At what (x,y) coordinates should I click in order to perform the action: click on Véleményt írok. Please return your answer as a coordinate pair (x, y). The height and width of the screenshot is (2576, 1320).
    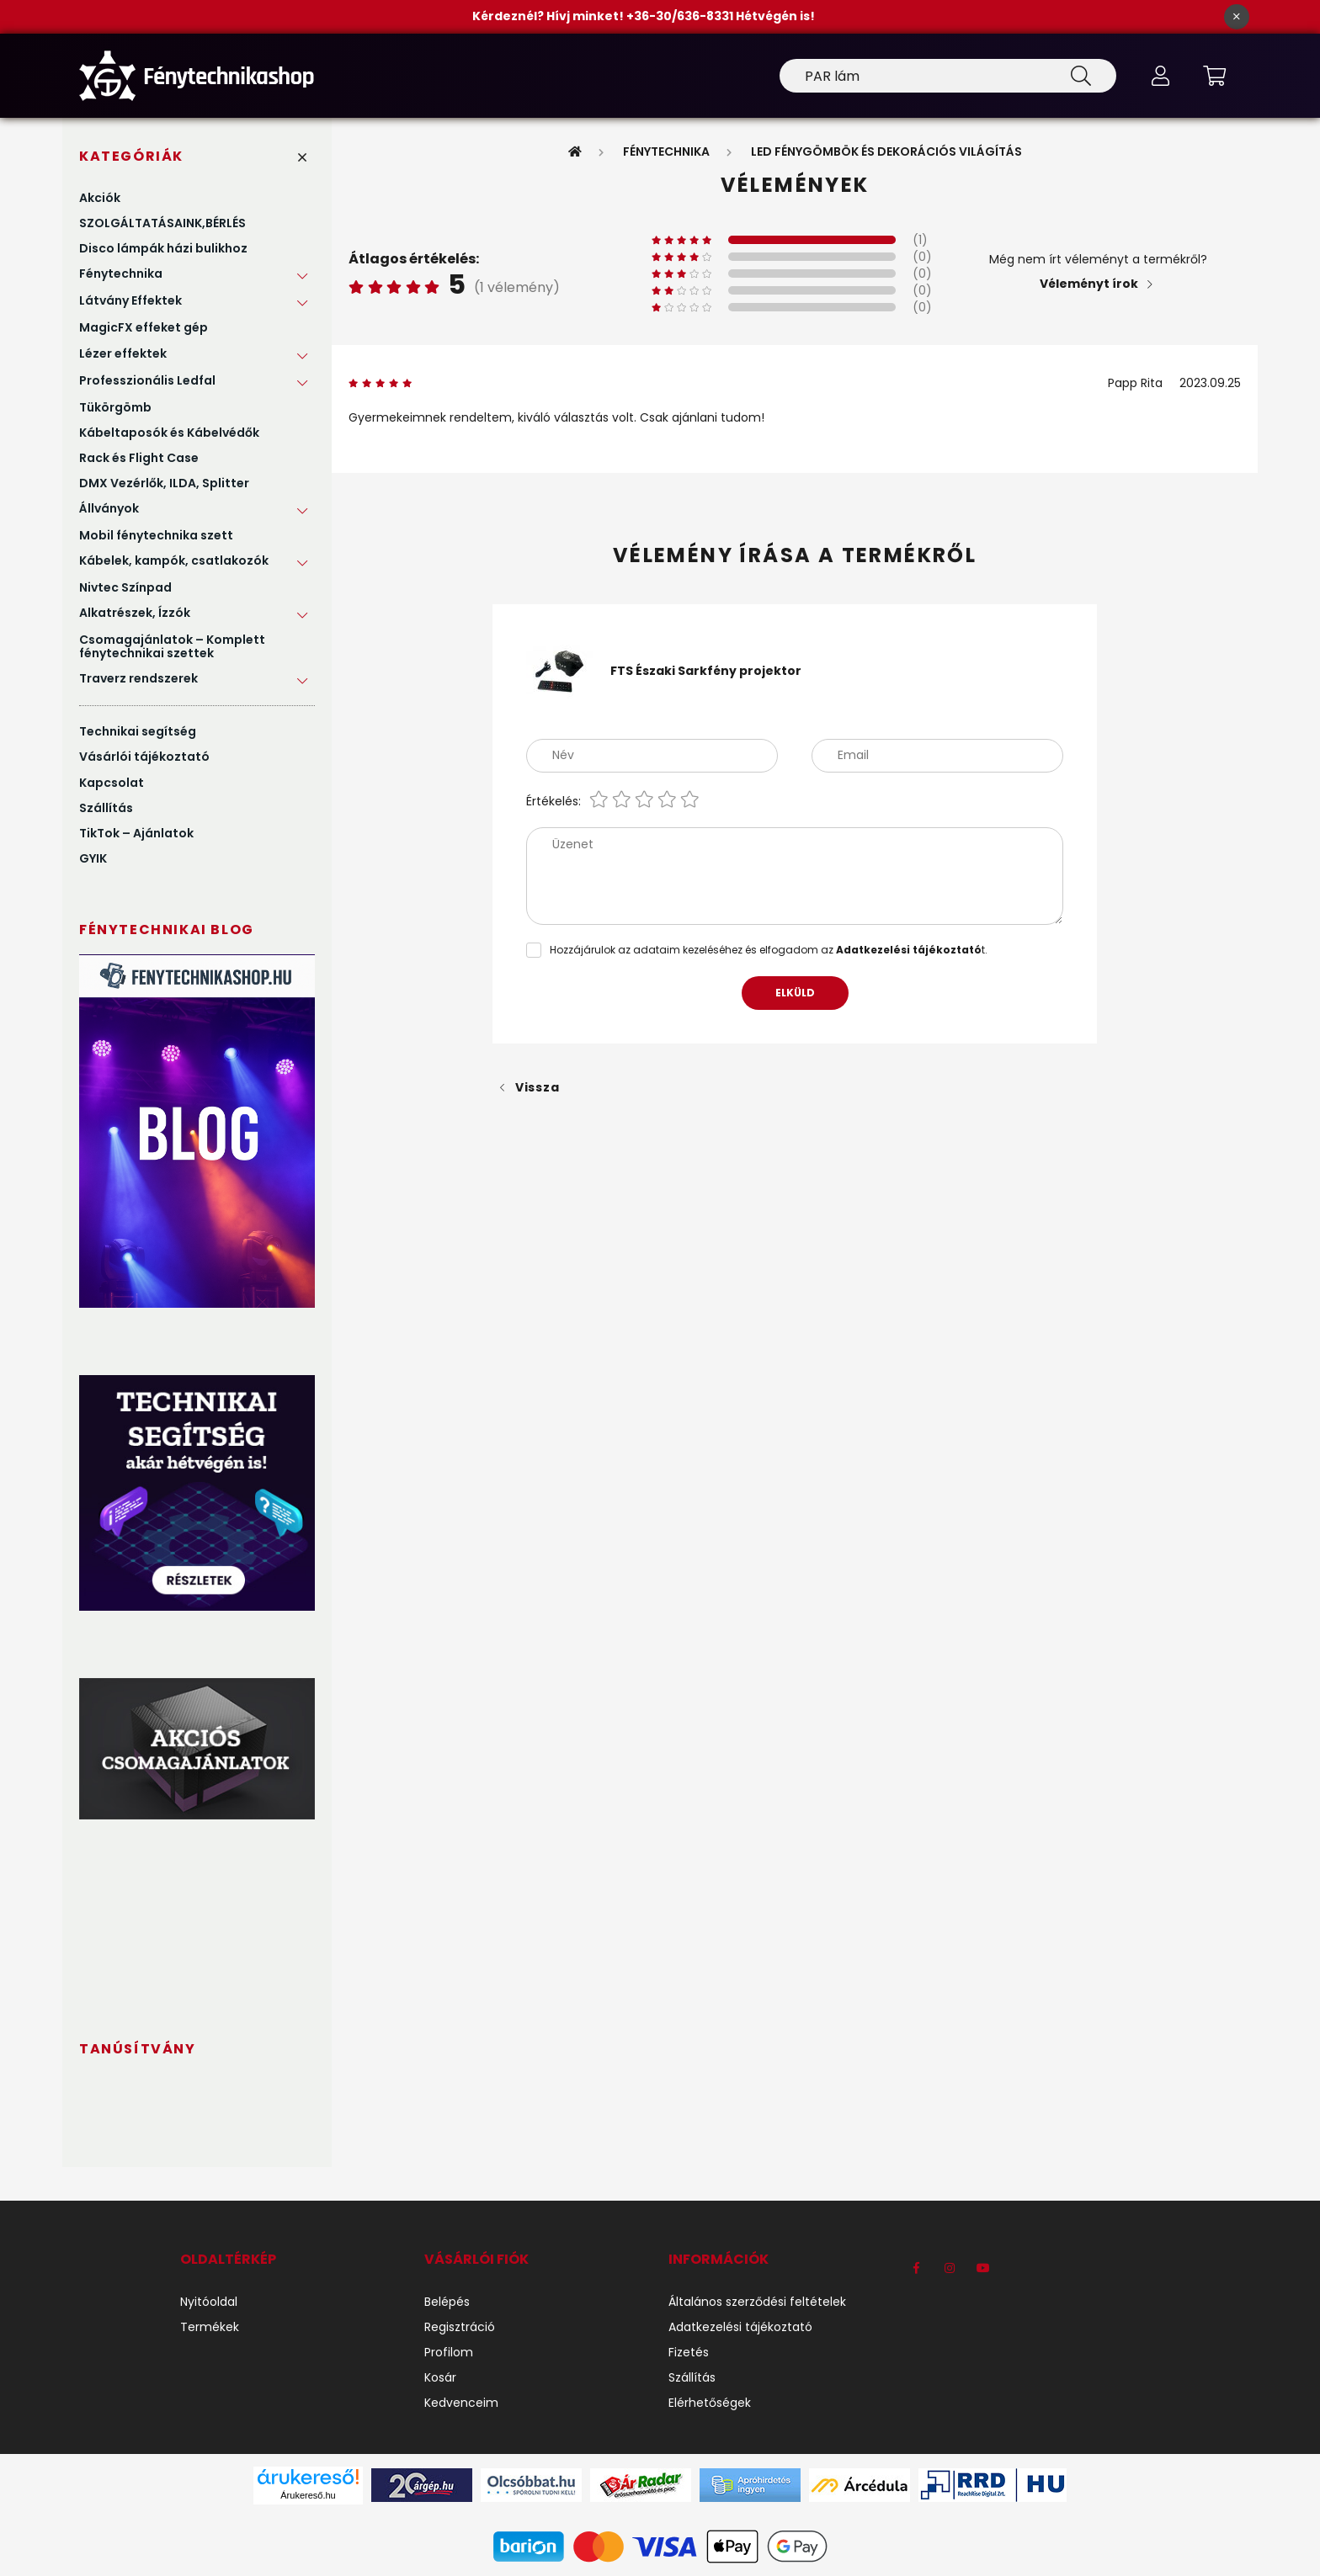
    Looking at the image, I should click on (1089, 283).